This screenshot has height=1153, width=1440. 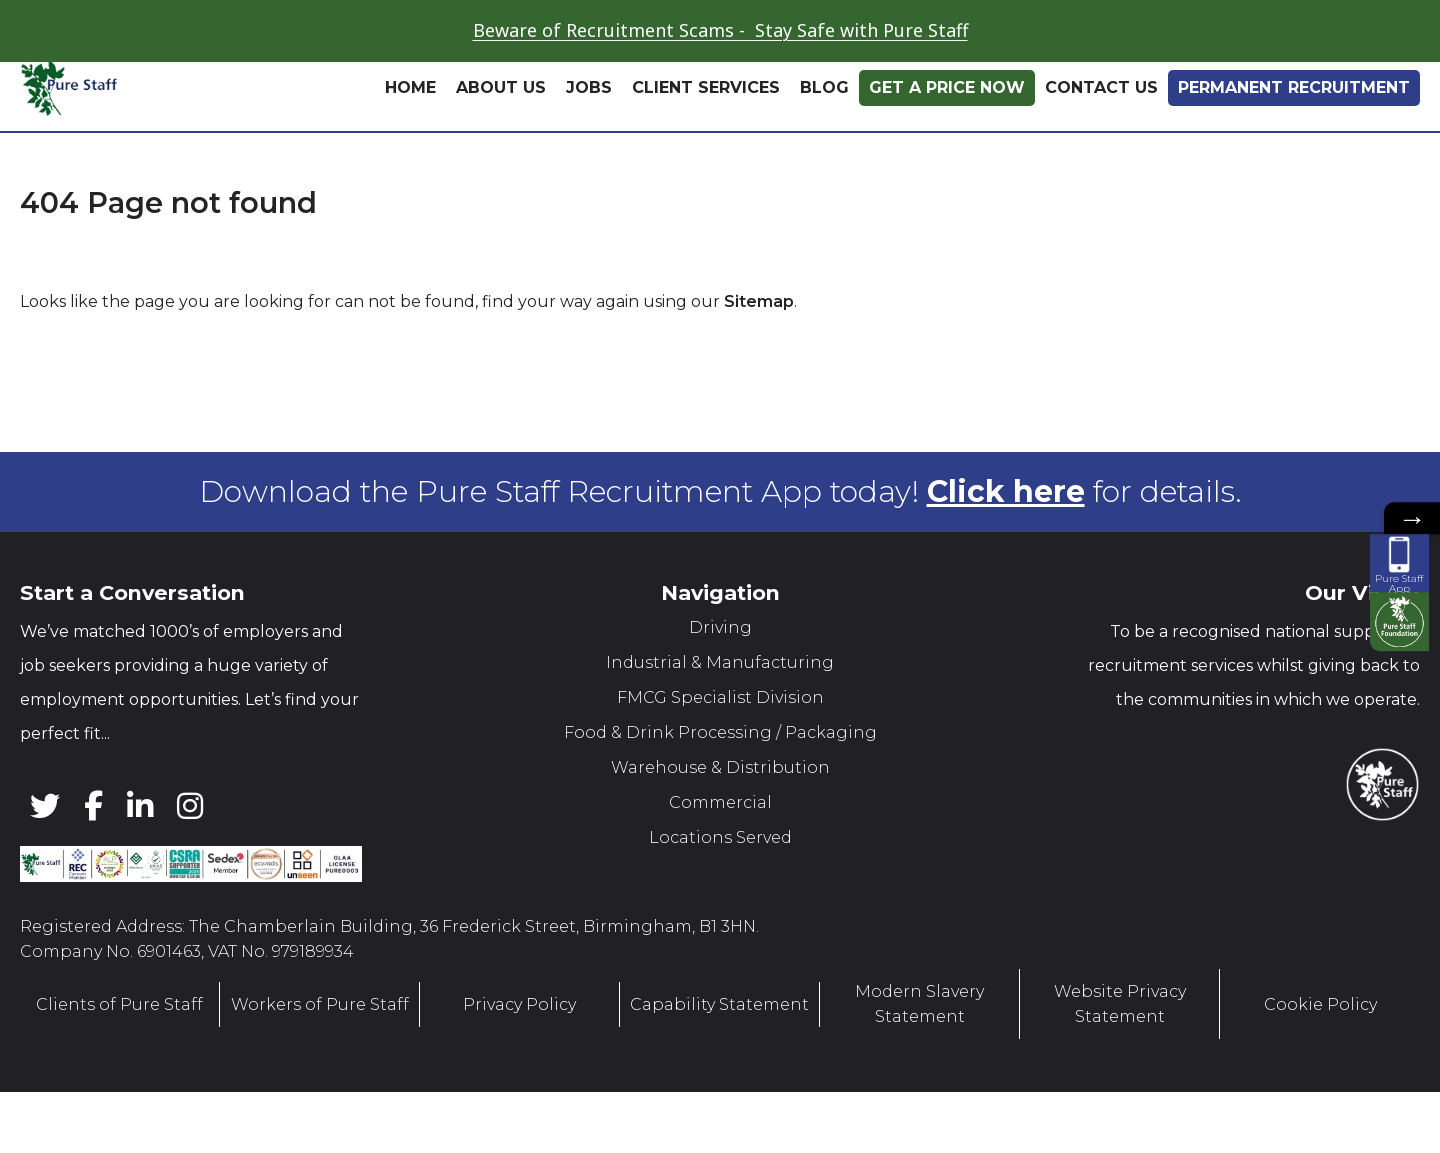 What do you see at coordinates (719, 1003) in the screenshot?
I see `Capability Statement` at bounding box center [719, 1003].